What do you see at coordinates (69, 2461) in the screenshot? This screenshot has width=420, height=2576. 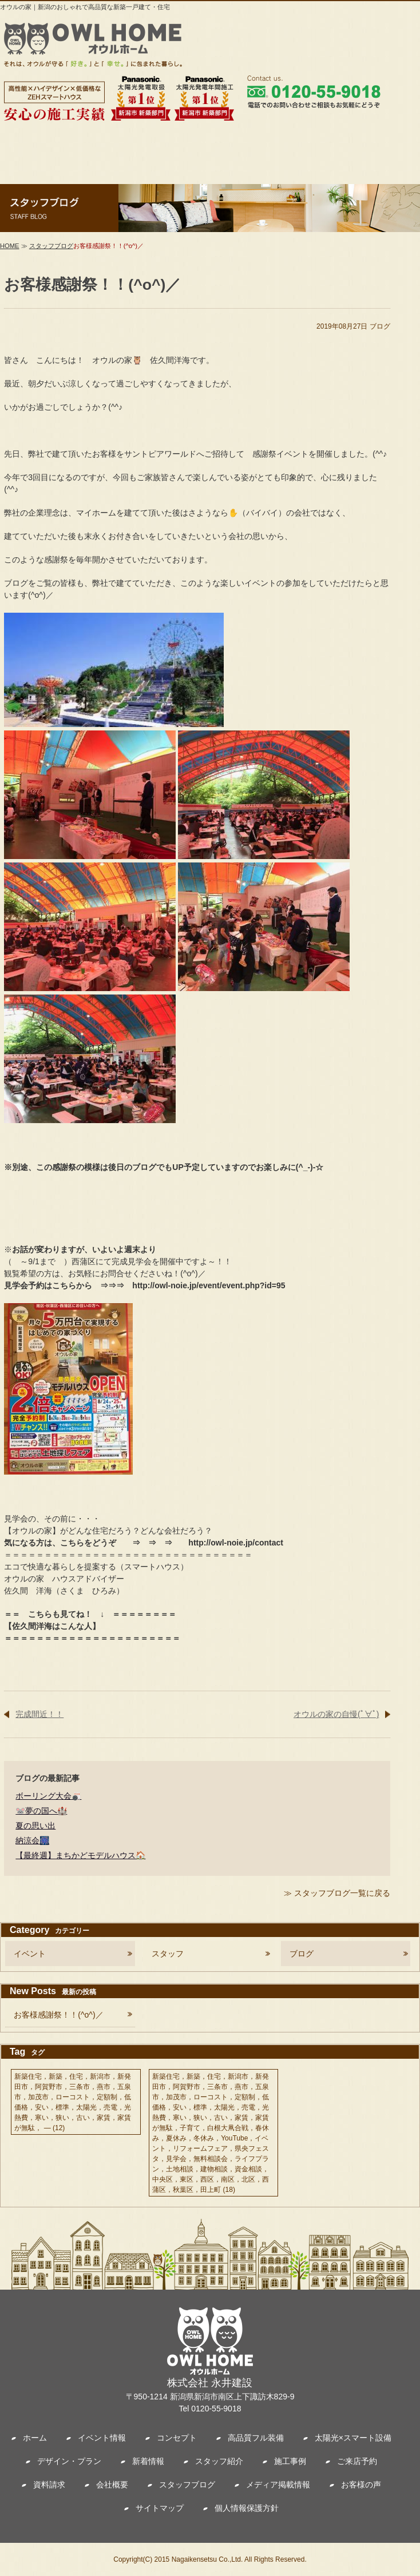 I see `デザイン・プラン` at bounding box center [69, 2461].